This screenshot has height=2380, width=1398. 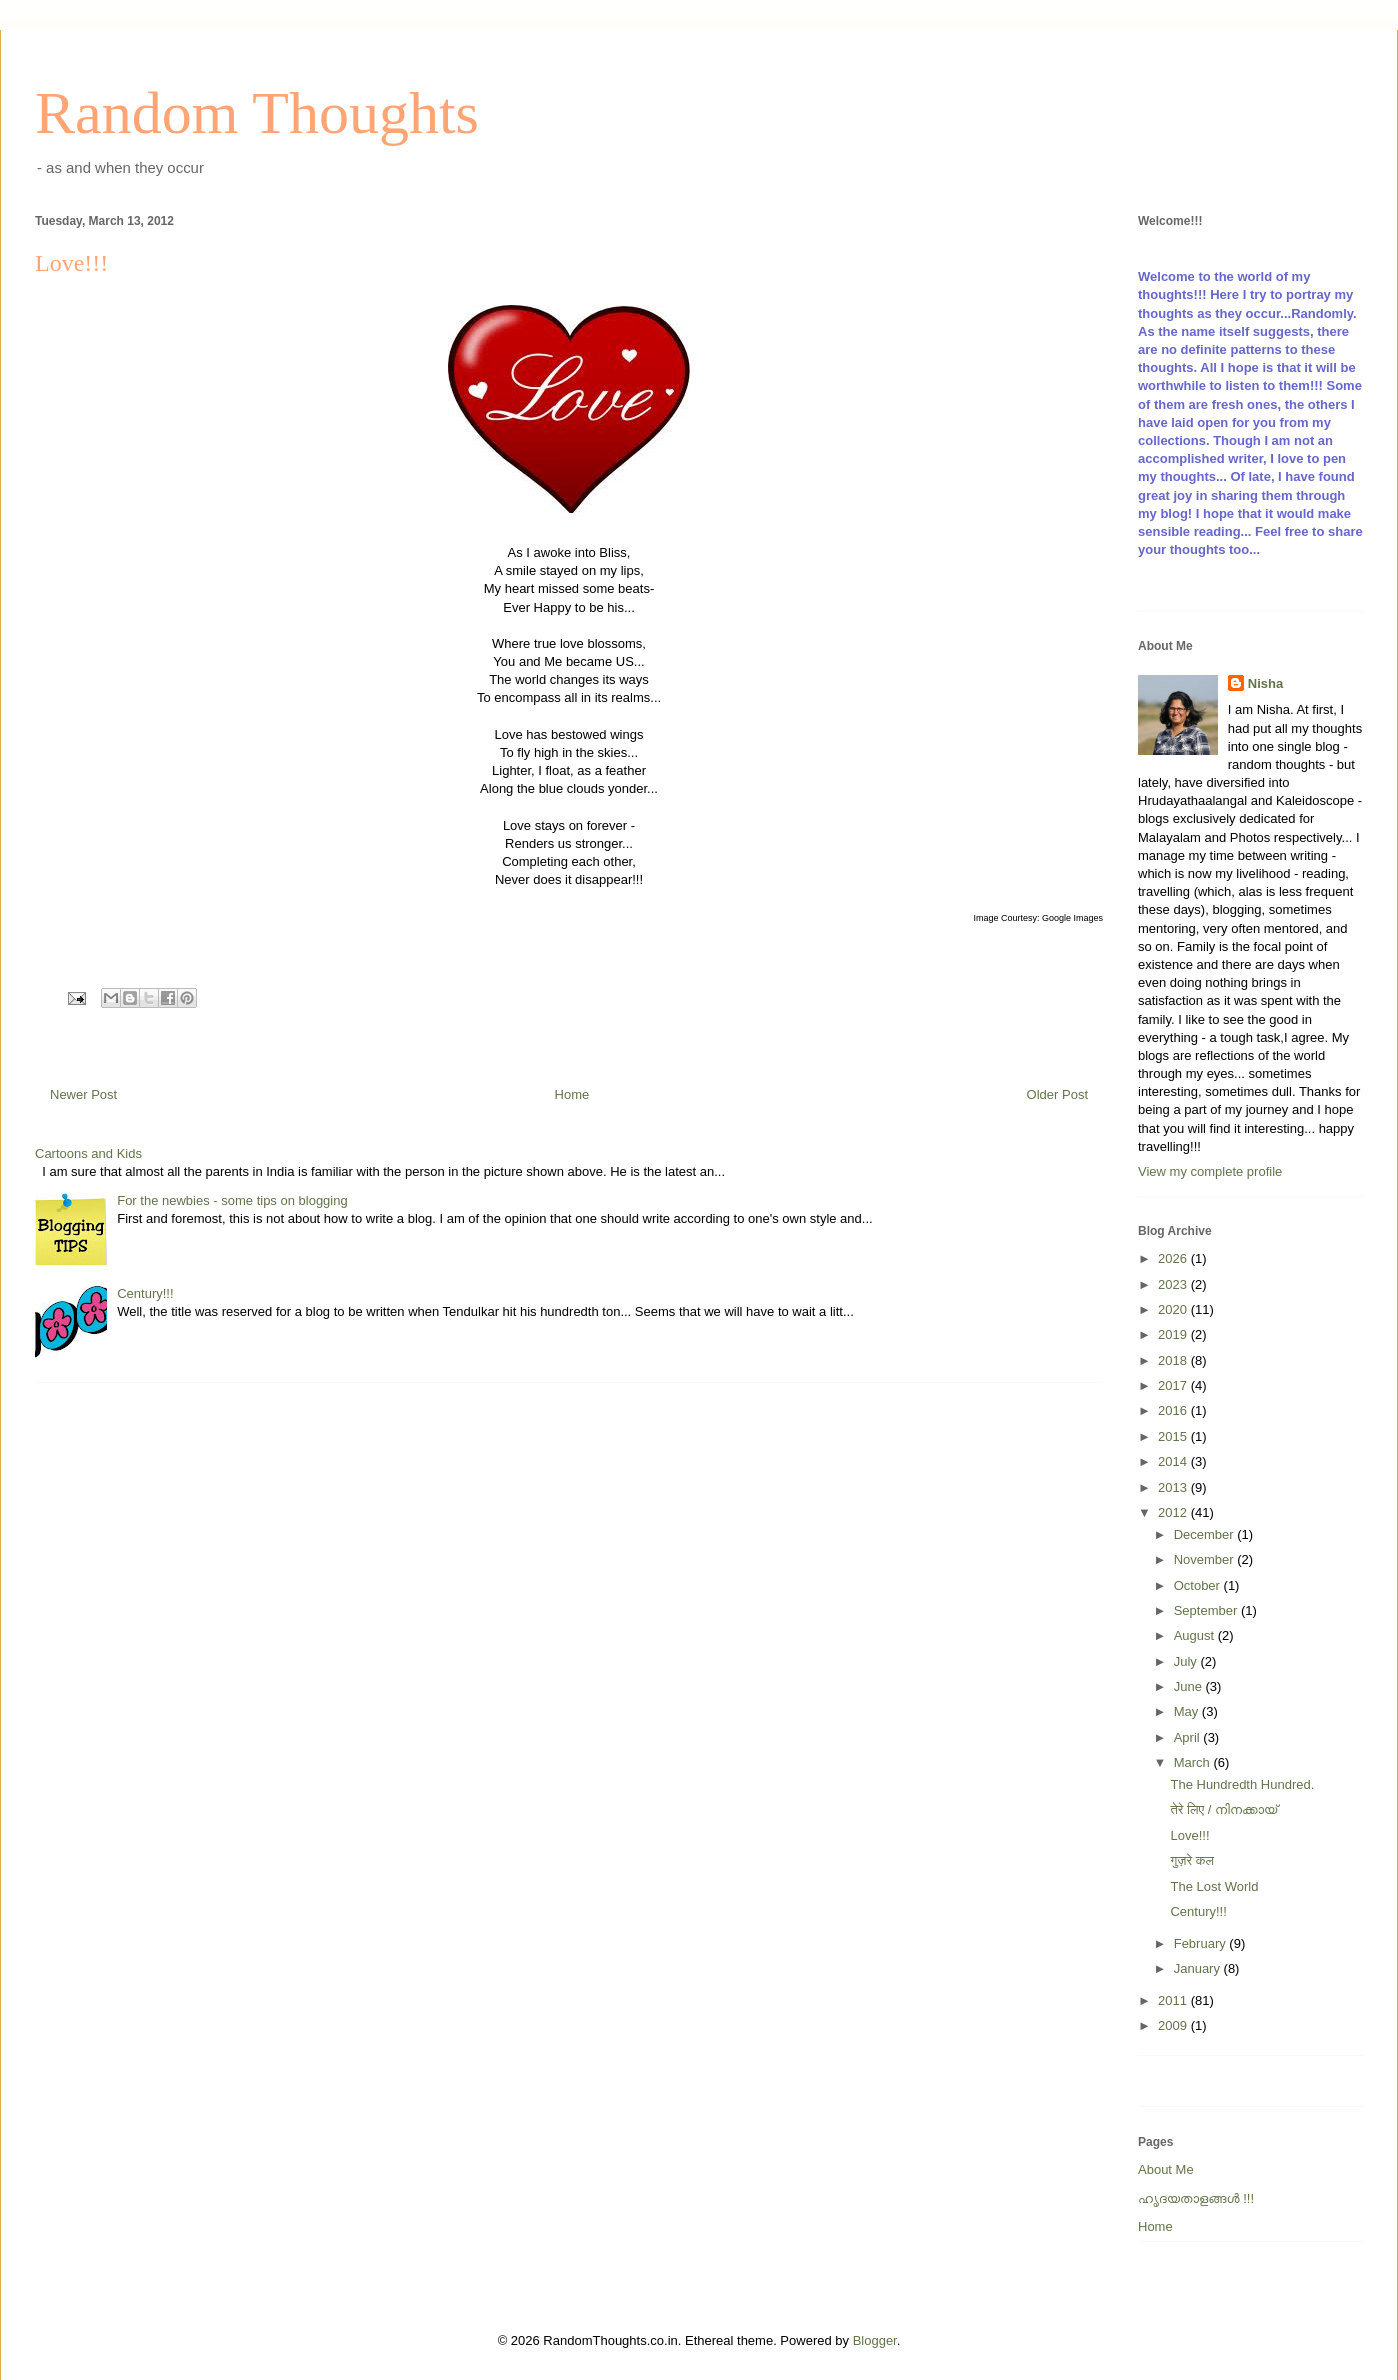 What do you see at coordinates (1207, 1610) in the screenshot?
I see `September` at bounding box center [1207, 1610].